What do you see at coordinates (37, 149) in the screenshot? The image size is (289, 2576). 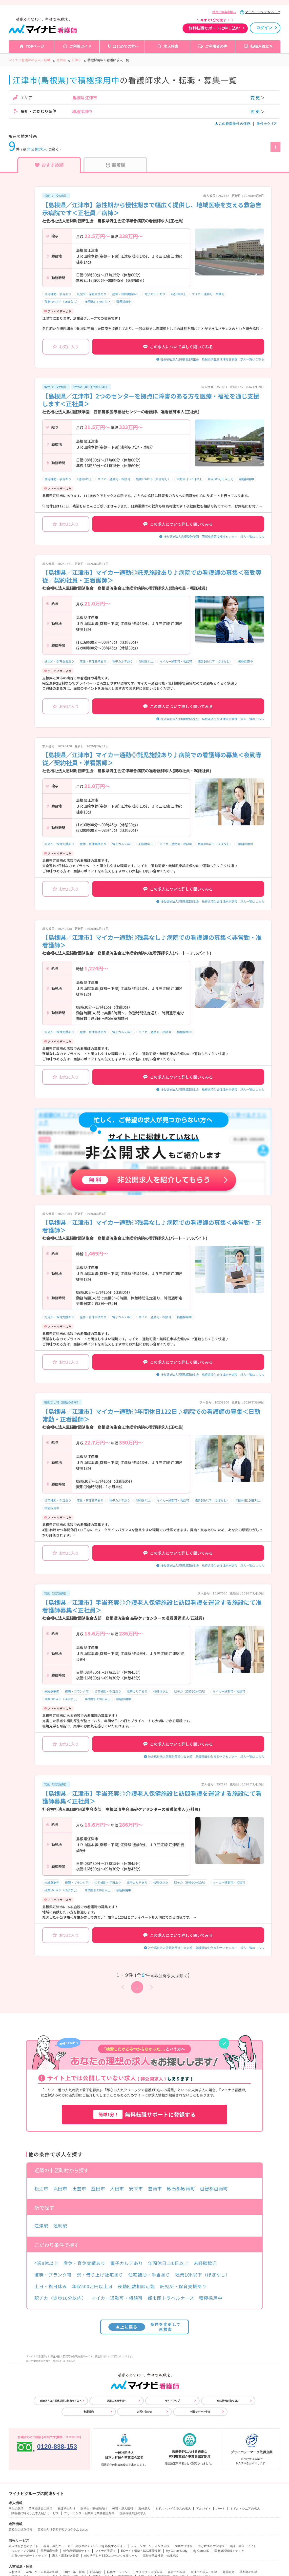 I see `非公開求人` at bounding box center [37, 149].